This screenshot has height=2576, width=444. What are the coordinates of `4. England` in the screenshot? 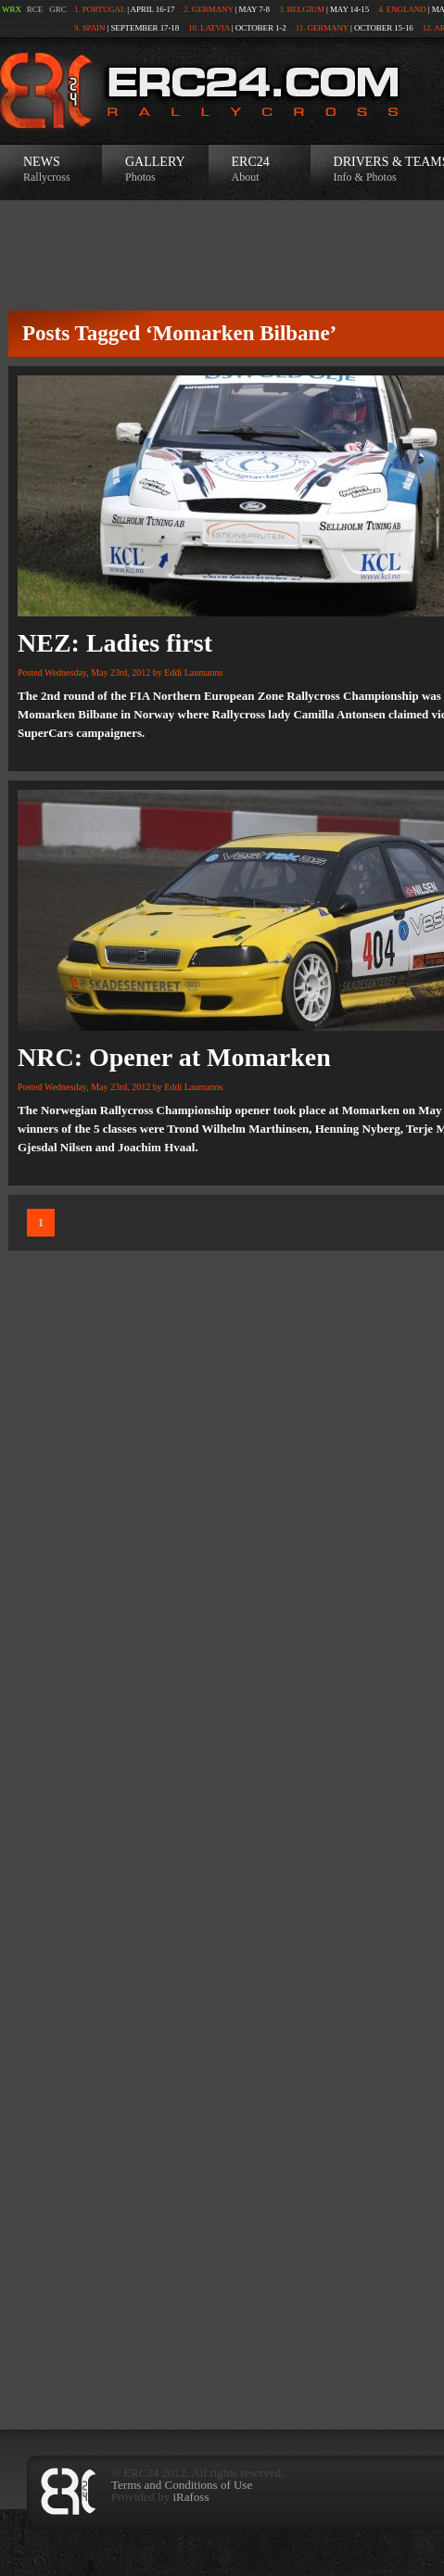 It's located at (402, 9).